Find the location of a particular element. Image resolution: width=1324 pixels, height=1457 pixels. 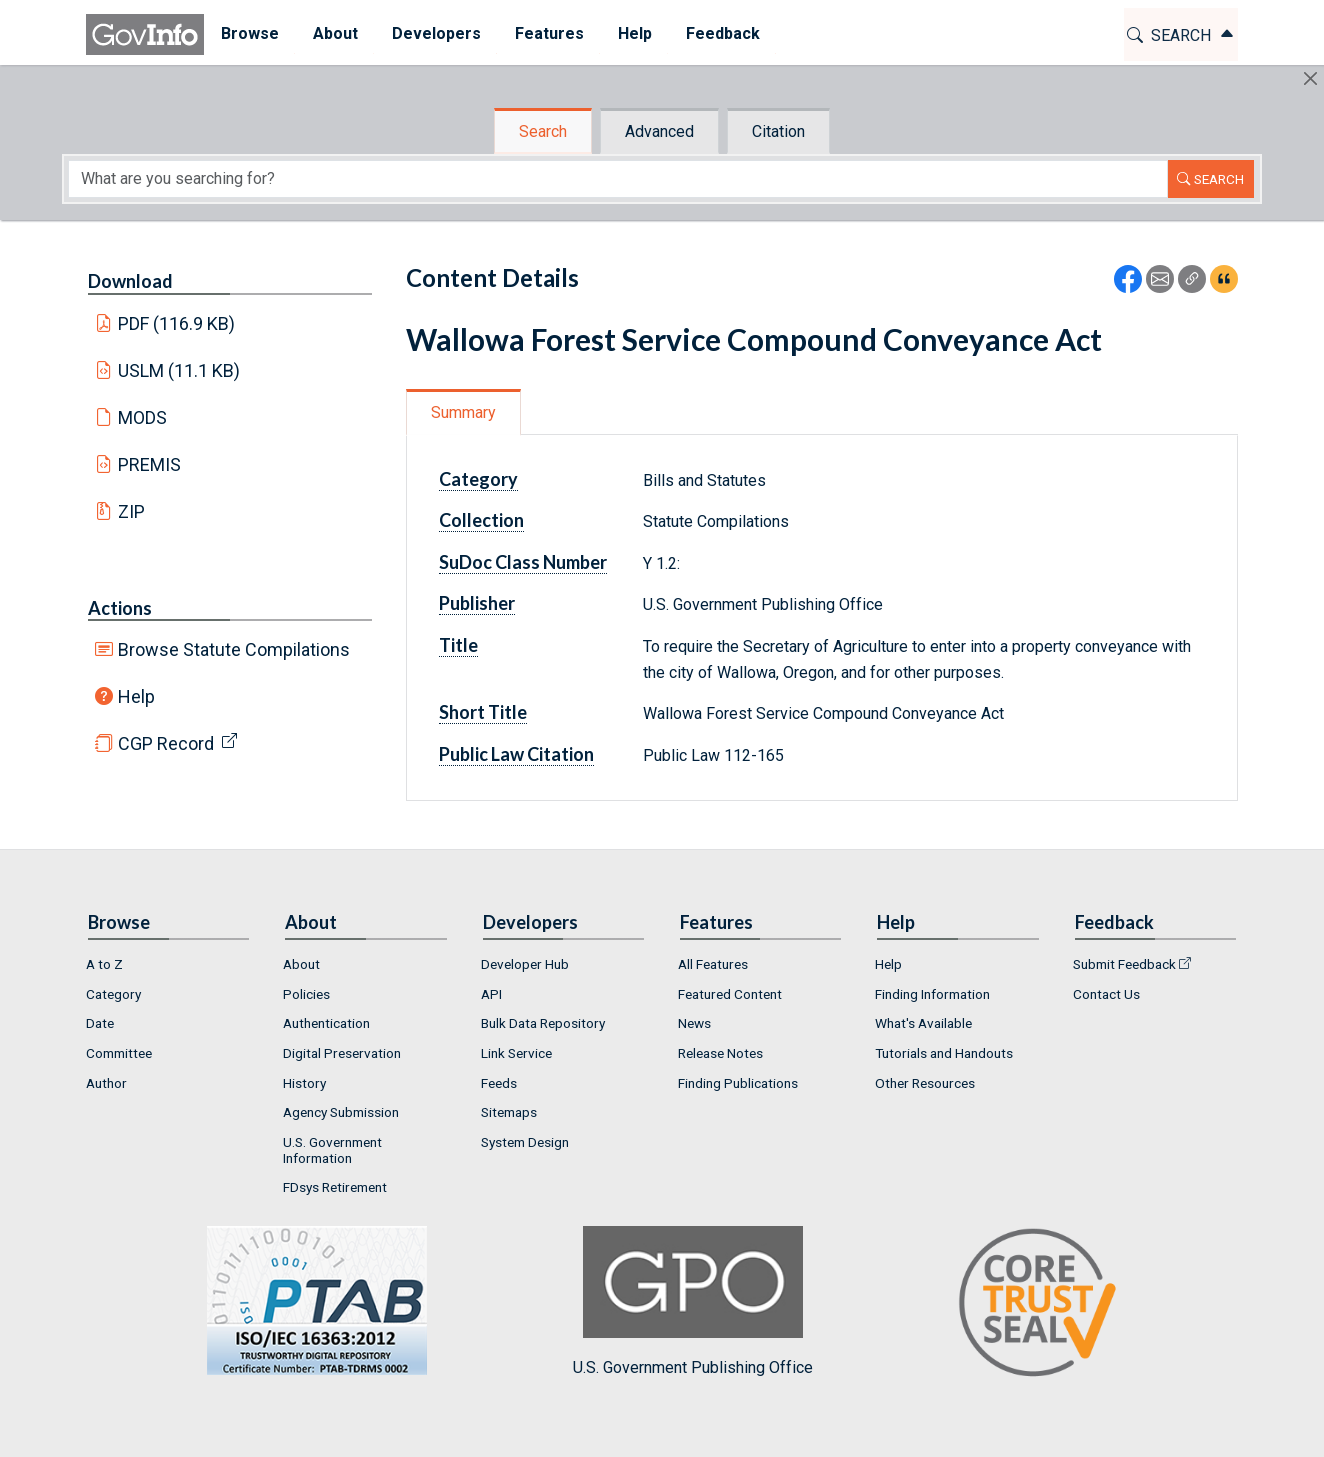

API is located at coordinates (491, 994).